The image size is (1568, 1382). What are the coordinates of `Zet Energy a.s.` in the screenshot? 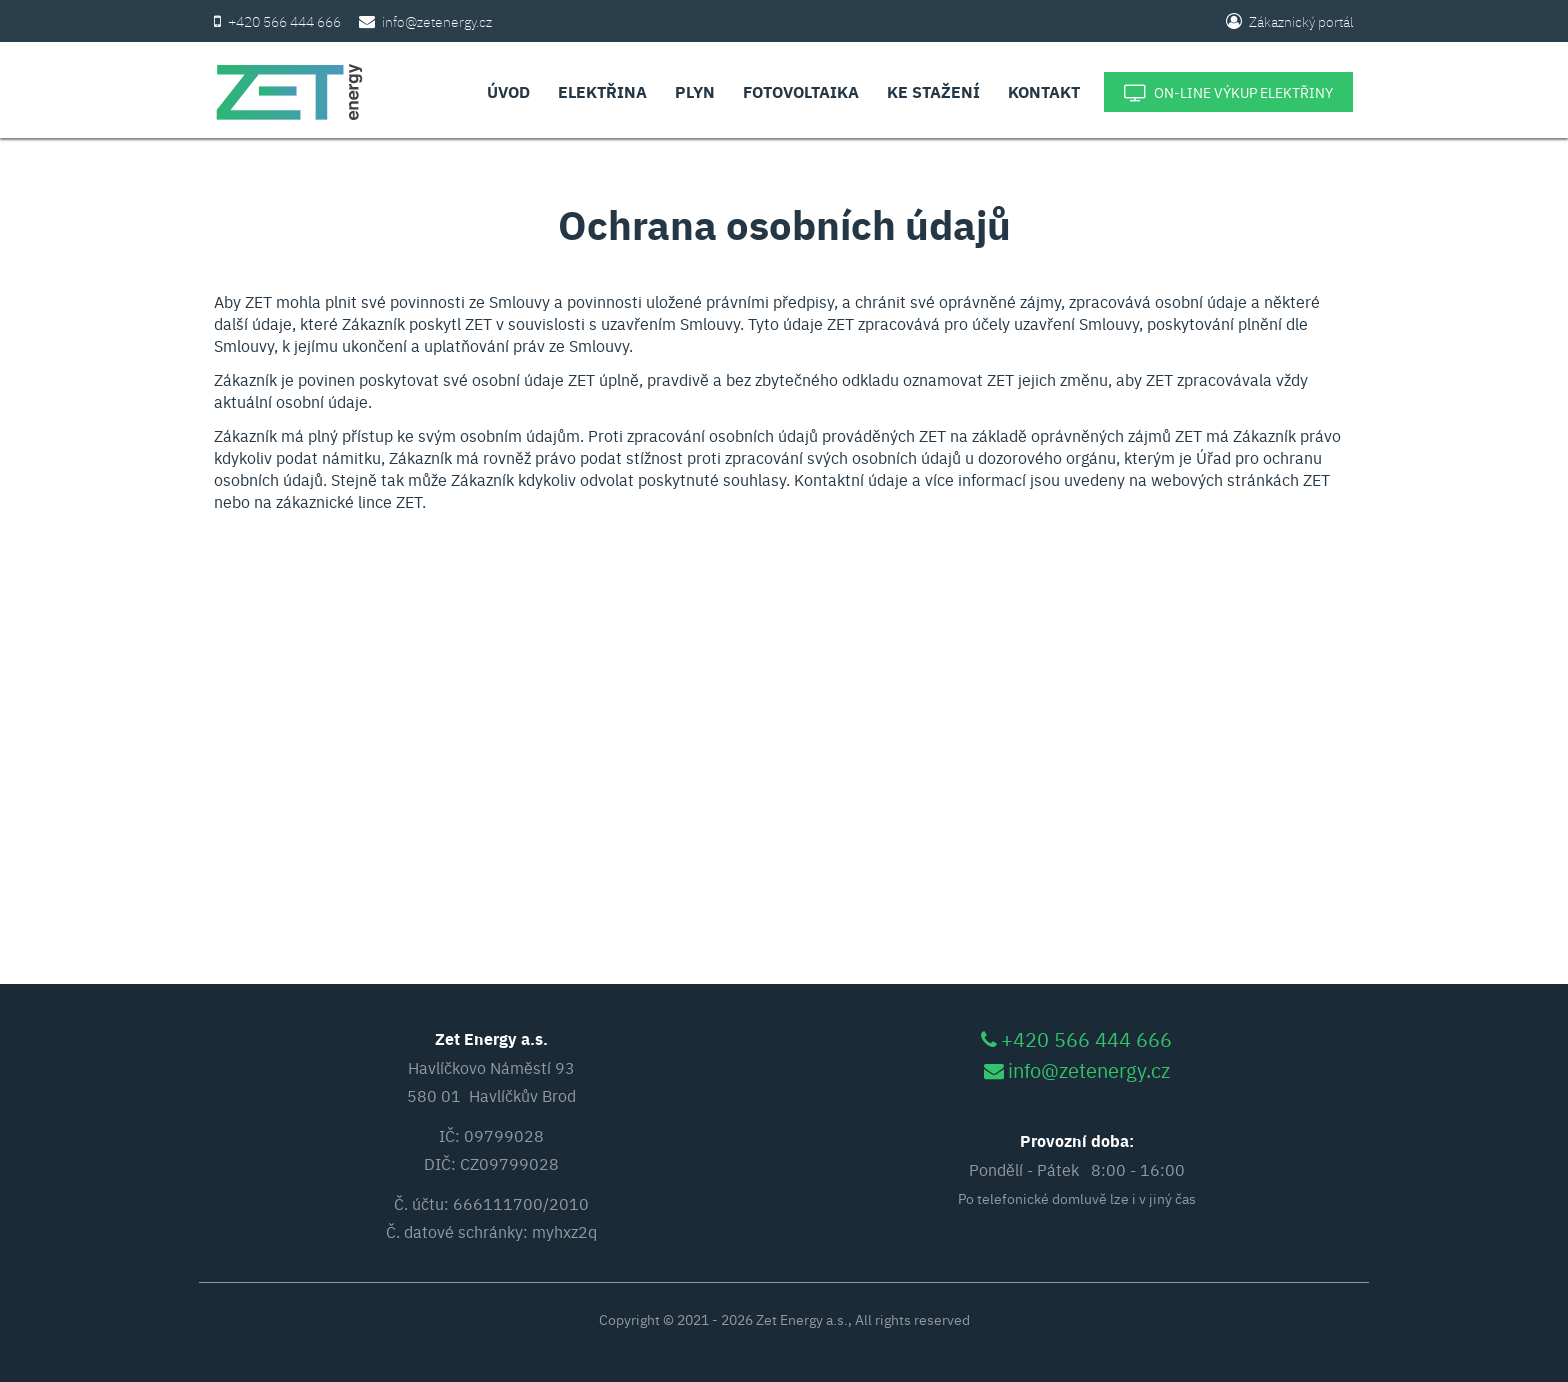 It's located at (802, 1319).